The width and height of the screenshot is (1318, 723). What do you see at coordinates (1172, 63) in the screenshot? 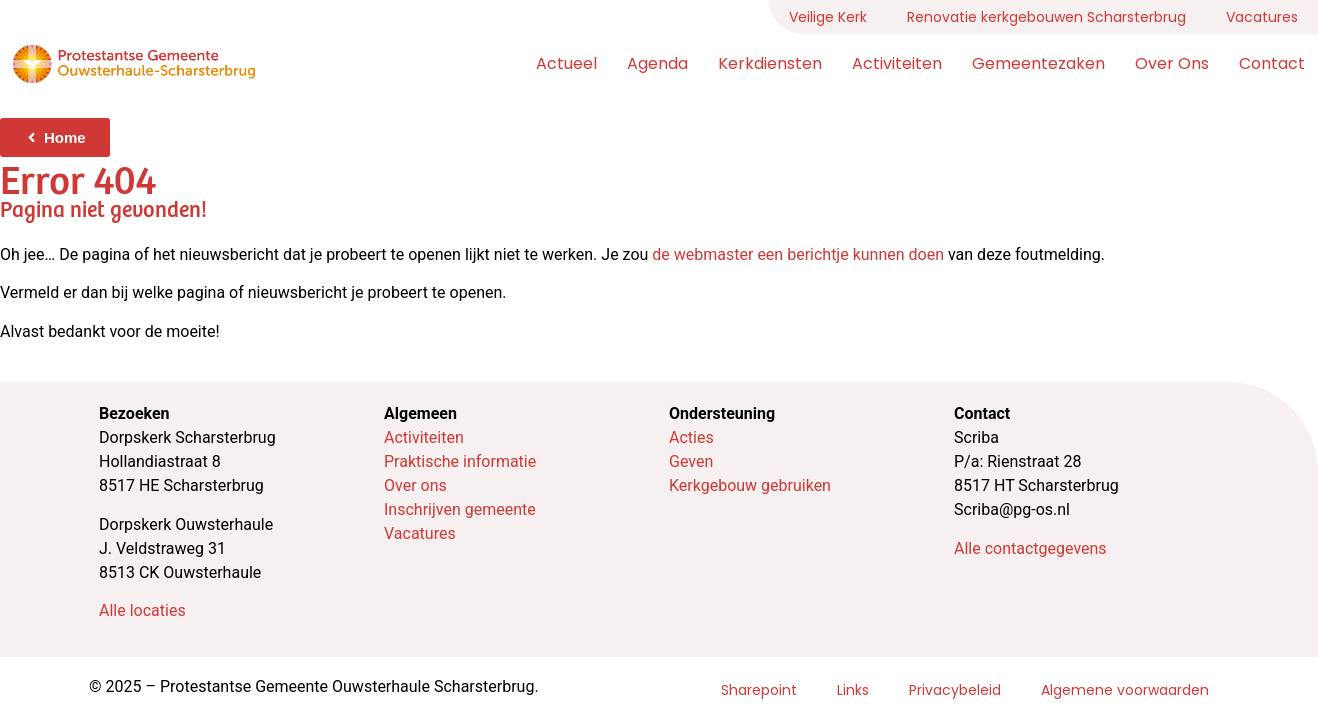
I see `Over ons` at bounding box center [1172, 63].